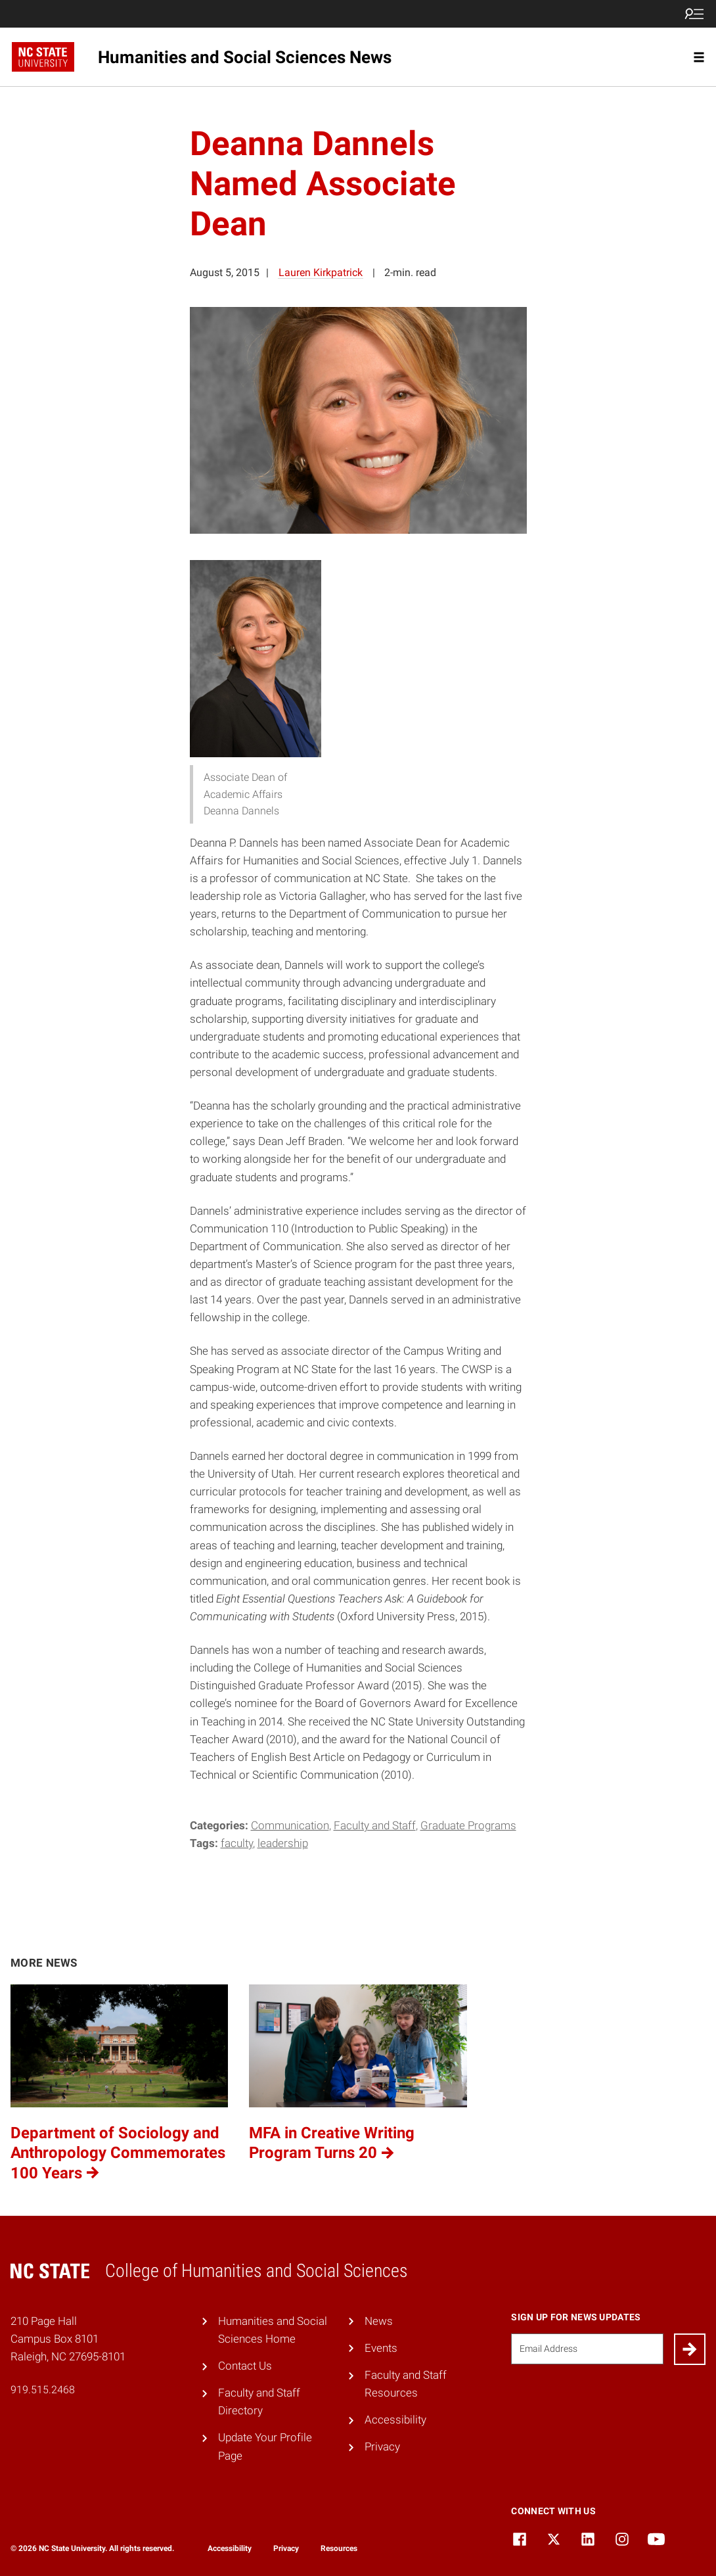  Describe the element at coordinates (382, 2446) in the screenshot. I see `Privacy` at that location.